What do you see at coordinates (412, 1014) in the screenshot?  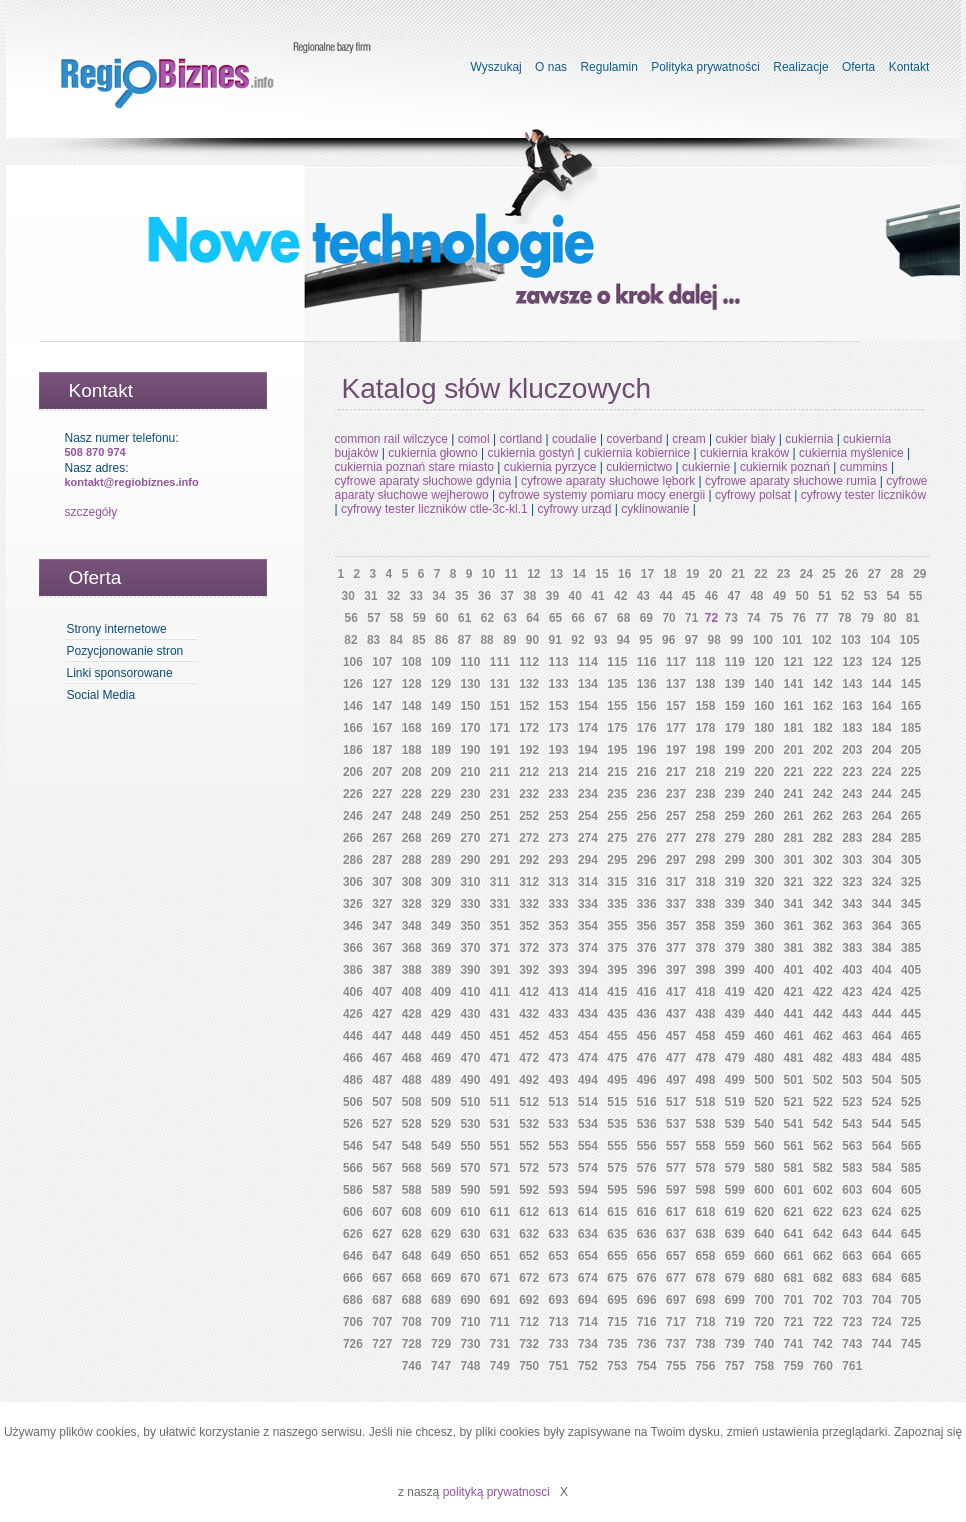 I see `428` at bounding box center [412, 1014].